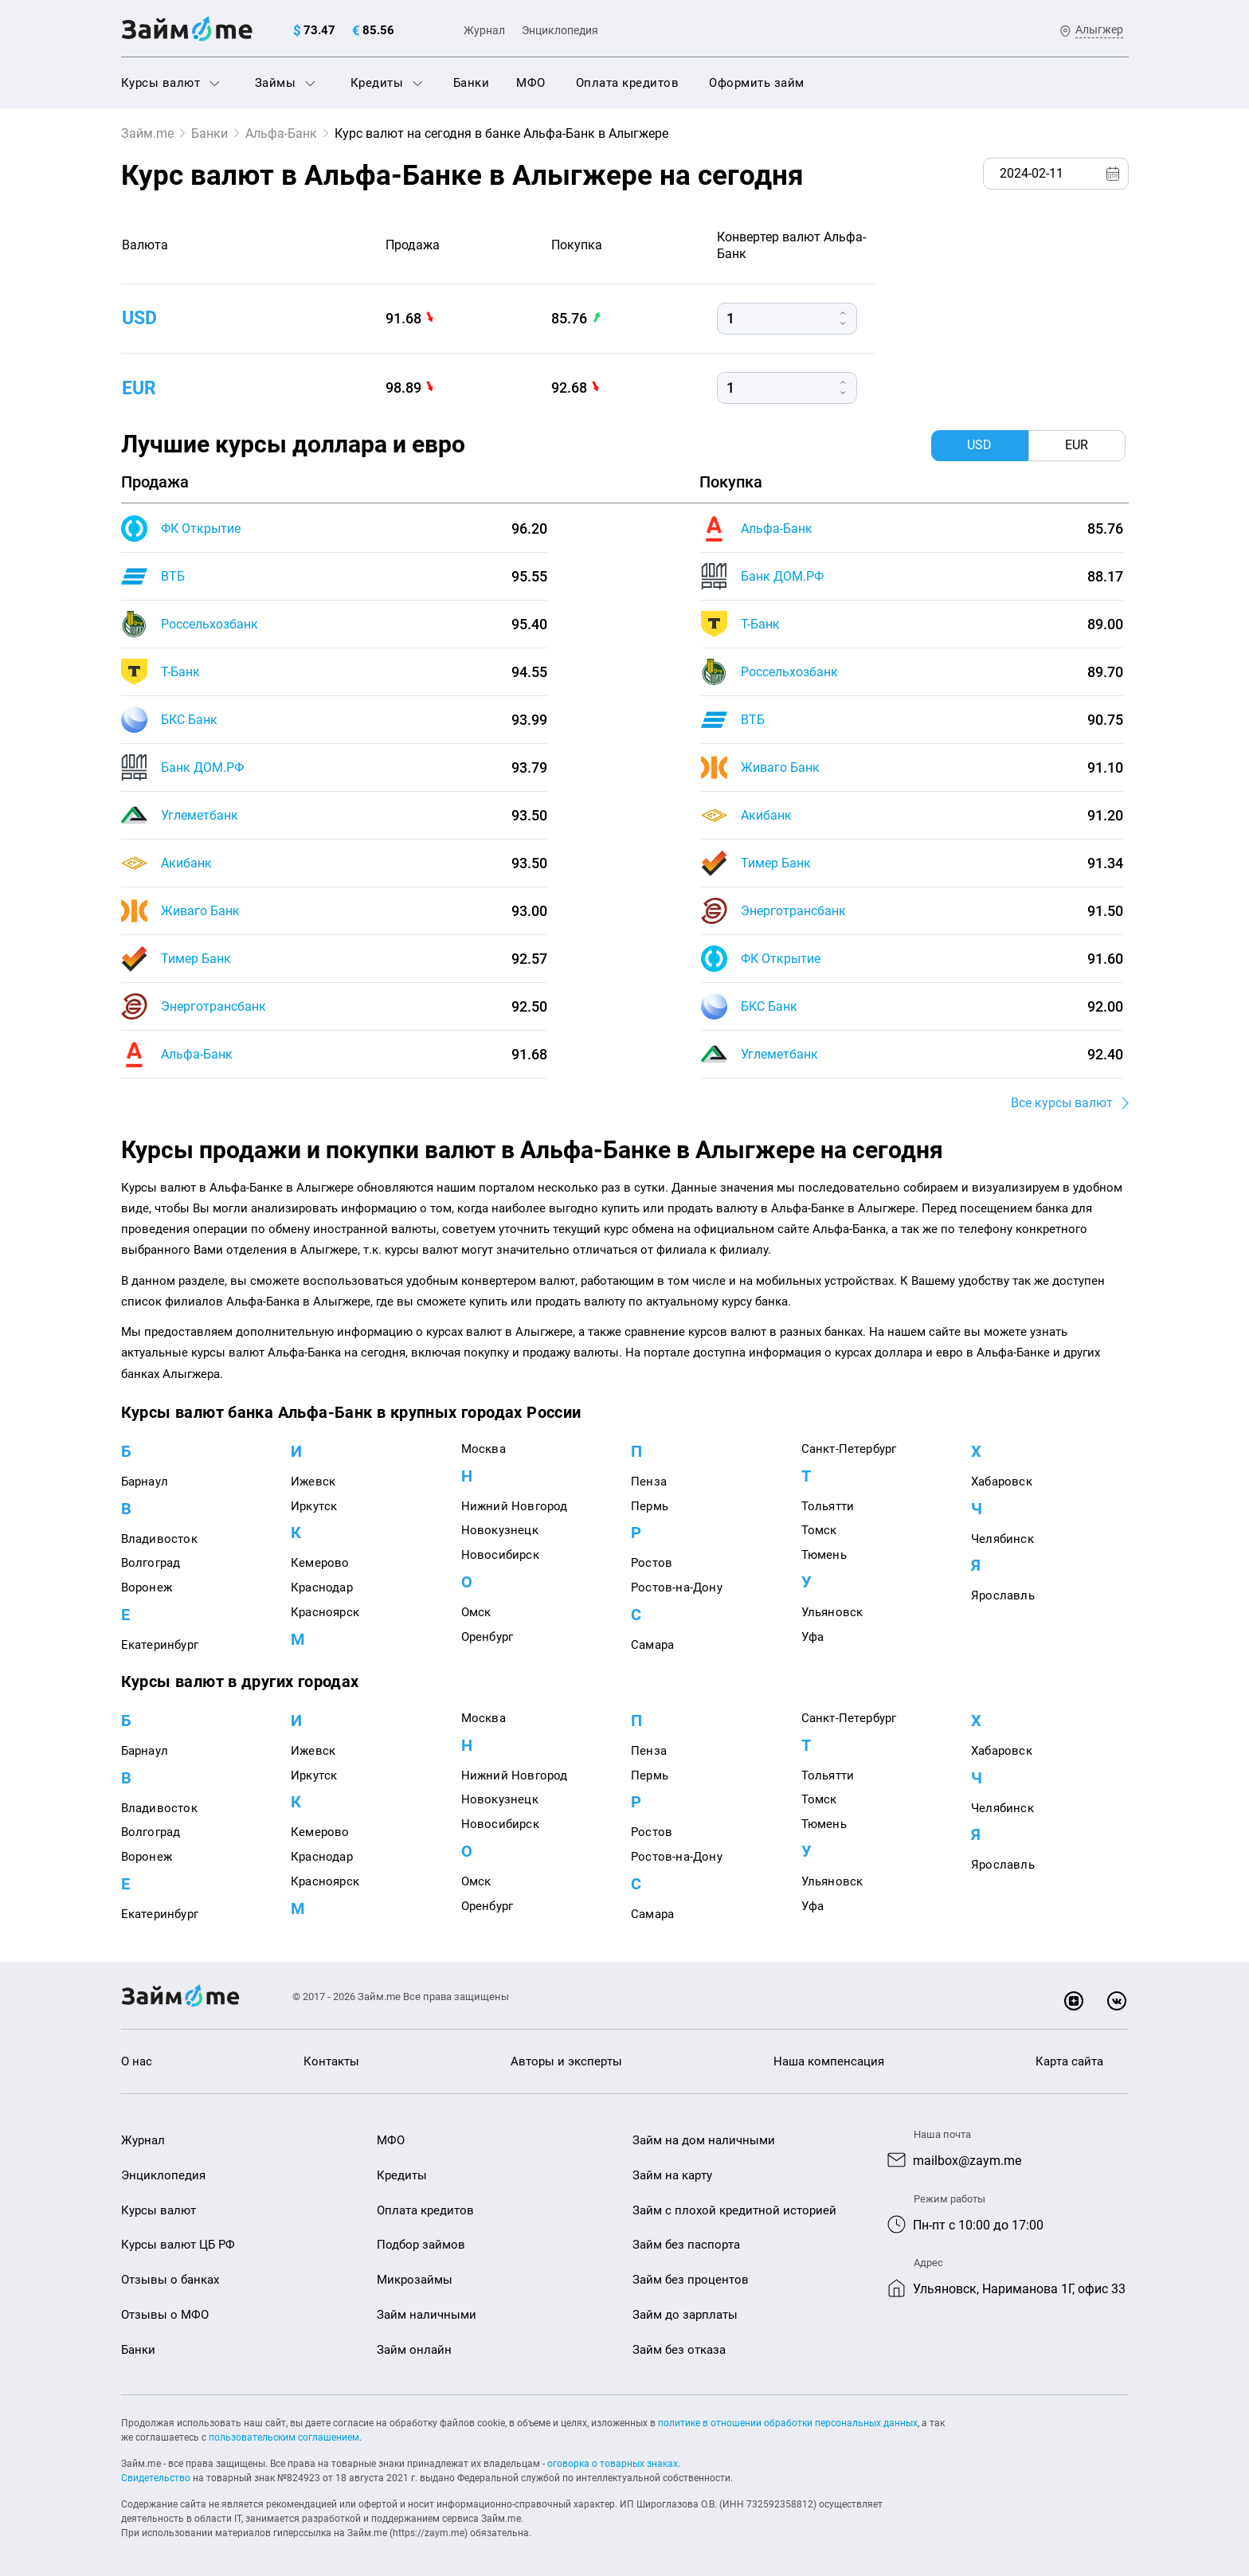 The height and width of the screenshot is (2576, 1249). Describe the element at coordinates (140, 318) in the screenshot. I see `usd` at that location.